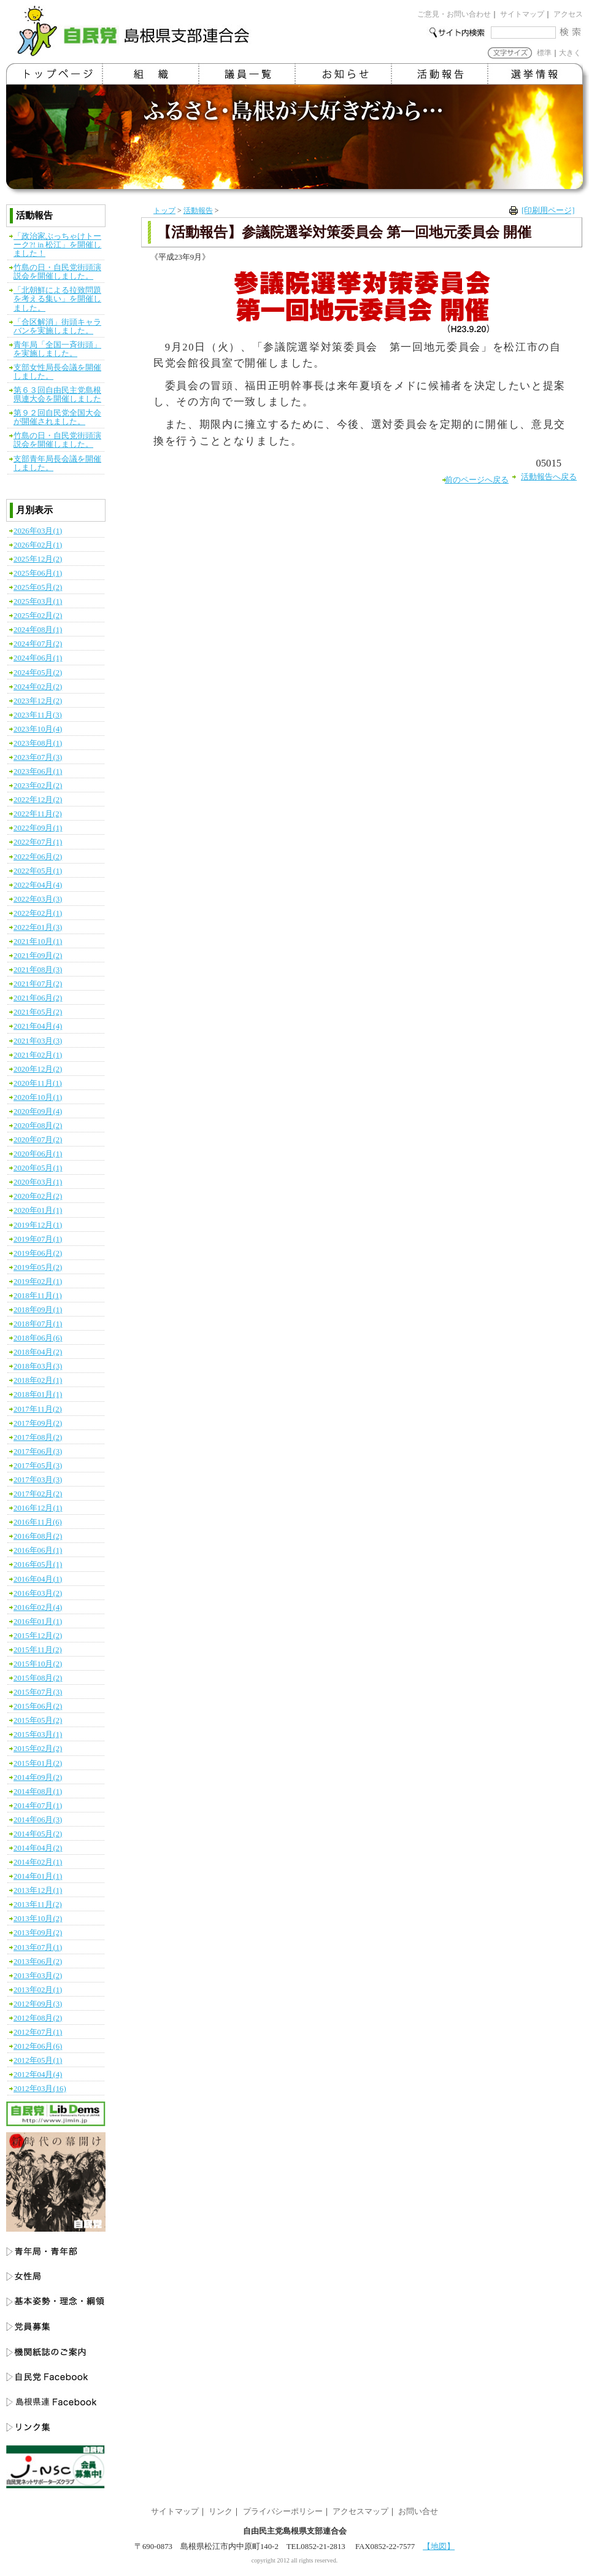 This screenshot has width=589, height=2576. I want to click on 2013年09月(2), so click(37, 1932).